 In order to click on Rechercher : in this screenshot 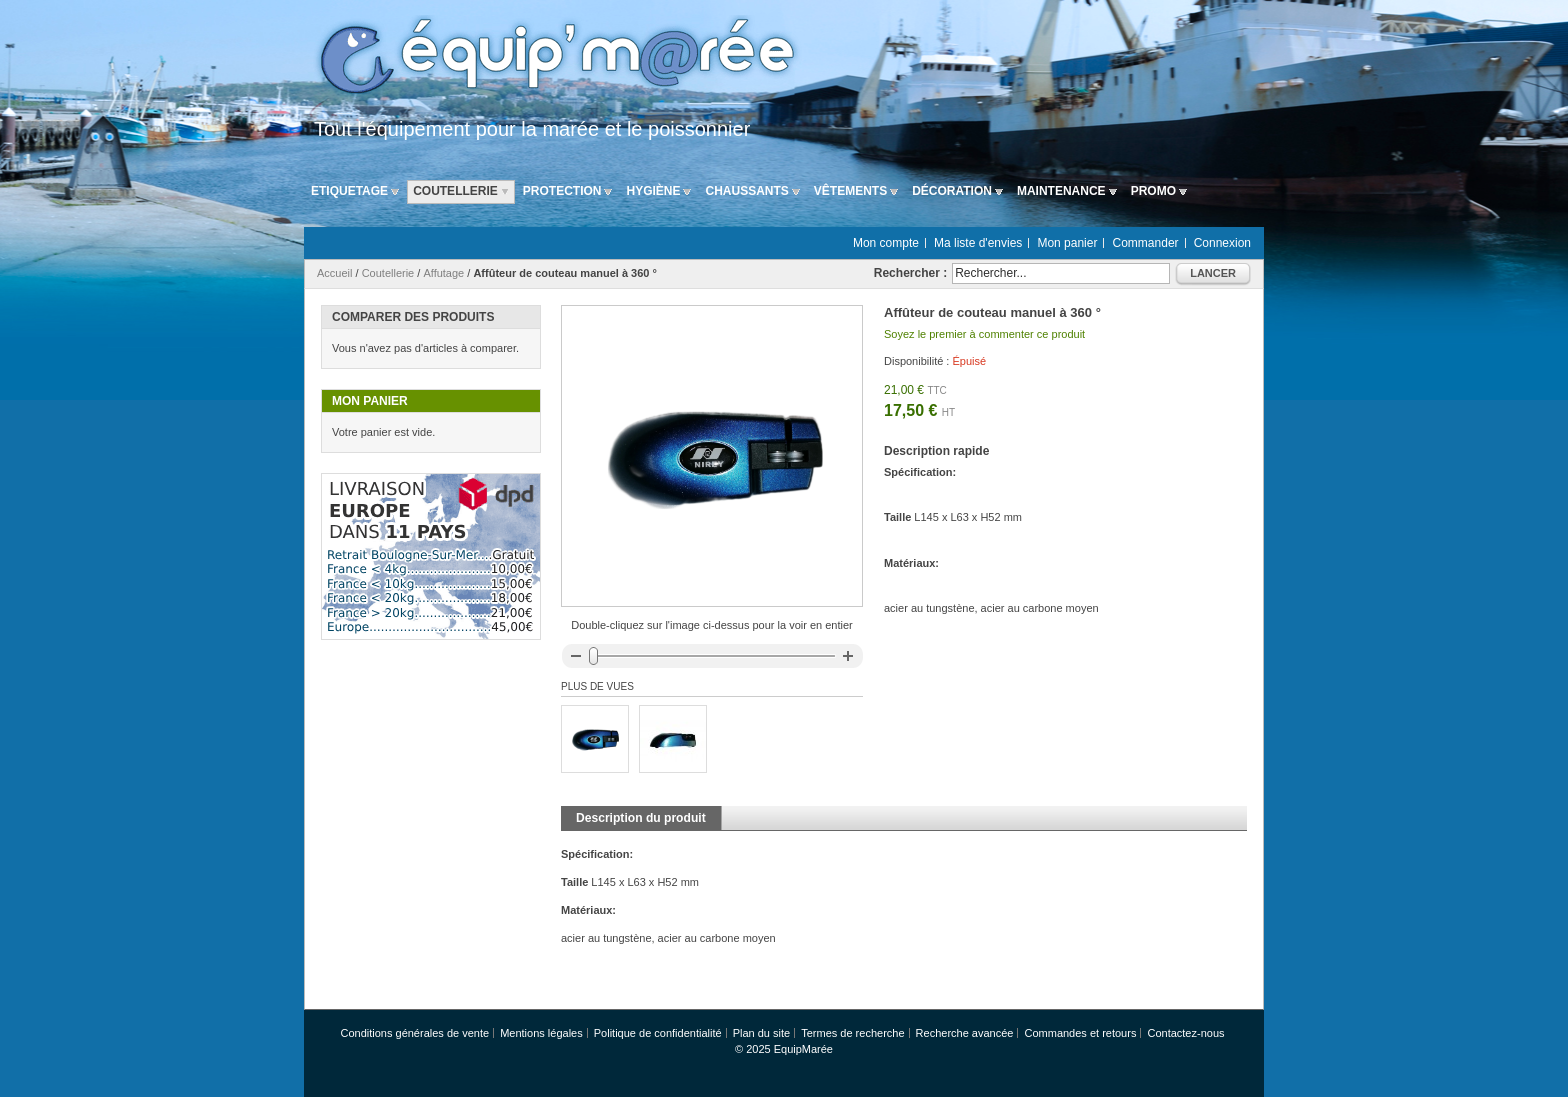, I will do `click(910, 273)`.